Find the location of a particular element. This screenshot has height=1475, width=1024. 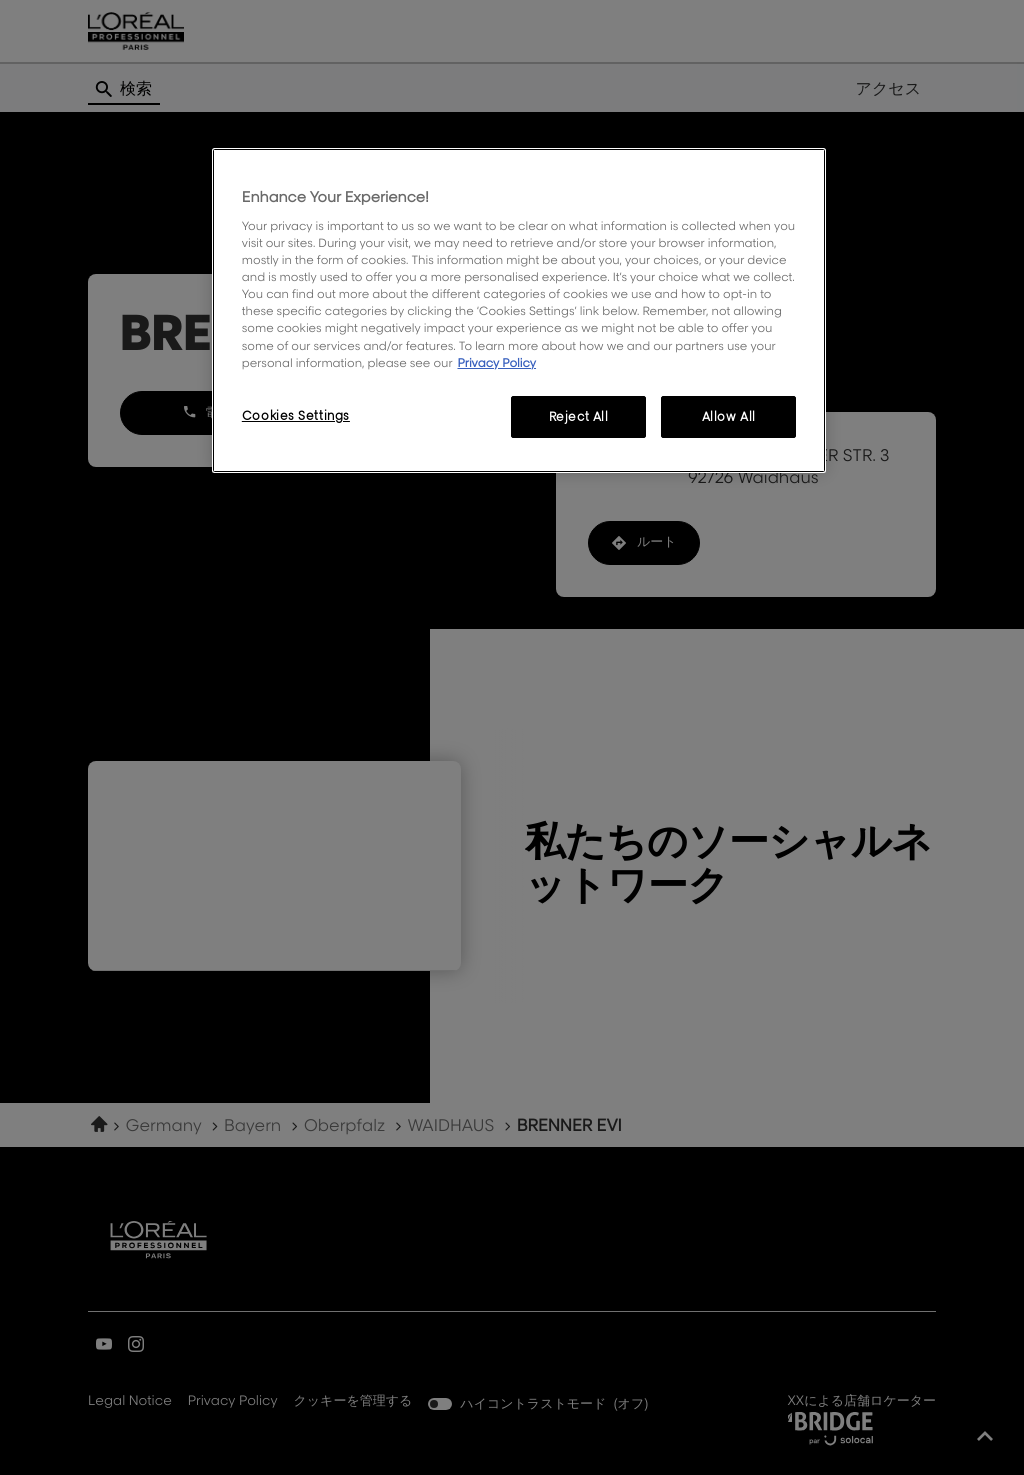

Cookies Settings is located at coordinates (296, 415).